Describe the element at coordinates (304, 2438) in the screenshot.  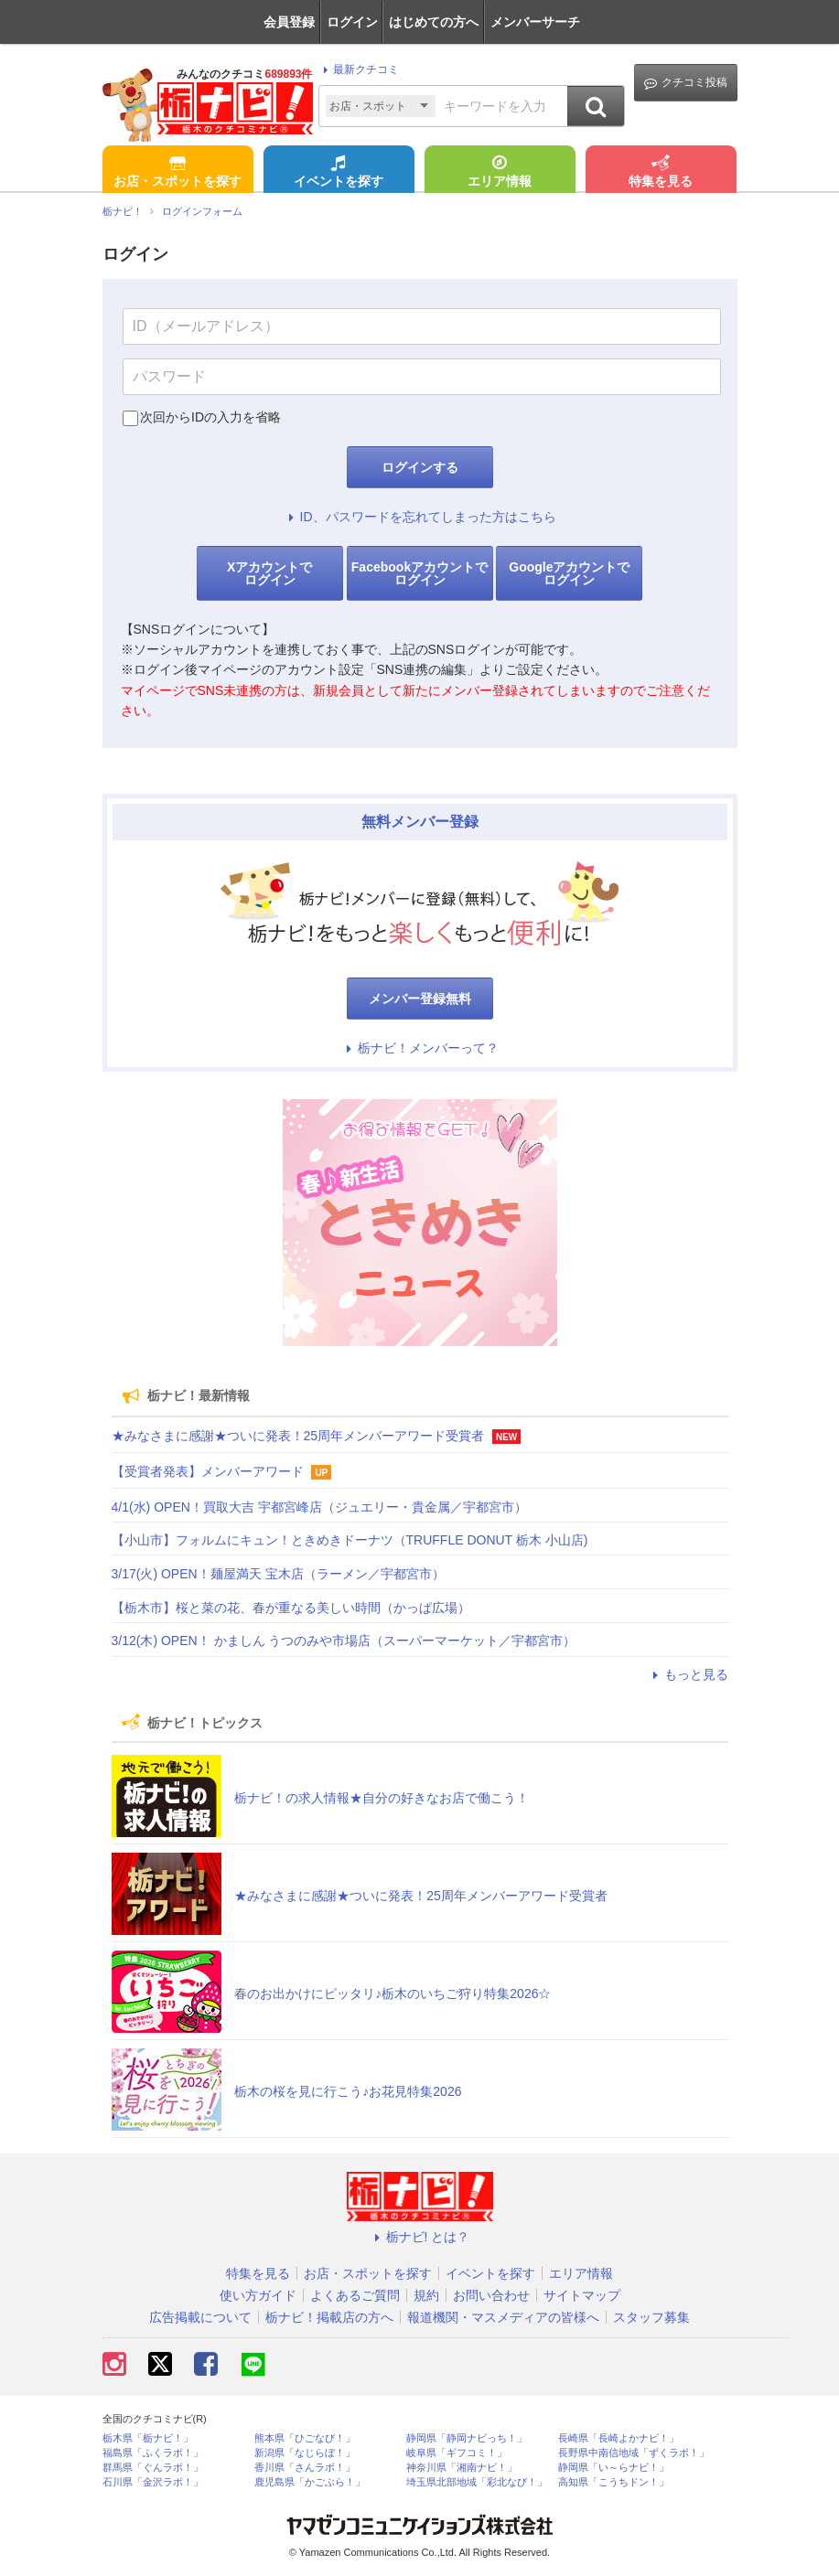
I see `熊本県「ひごなび！」` at that location.